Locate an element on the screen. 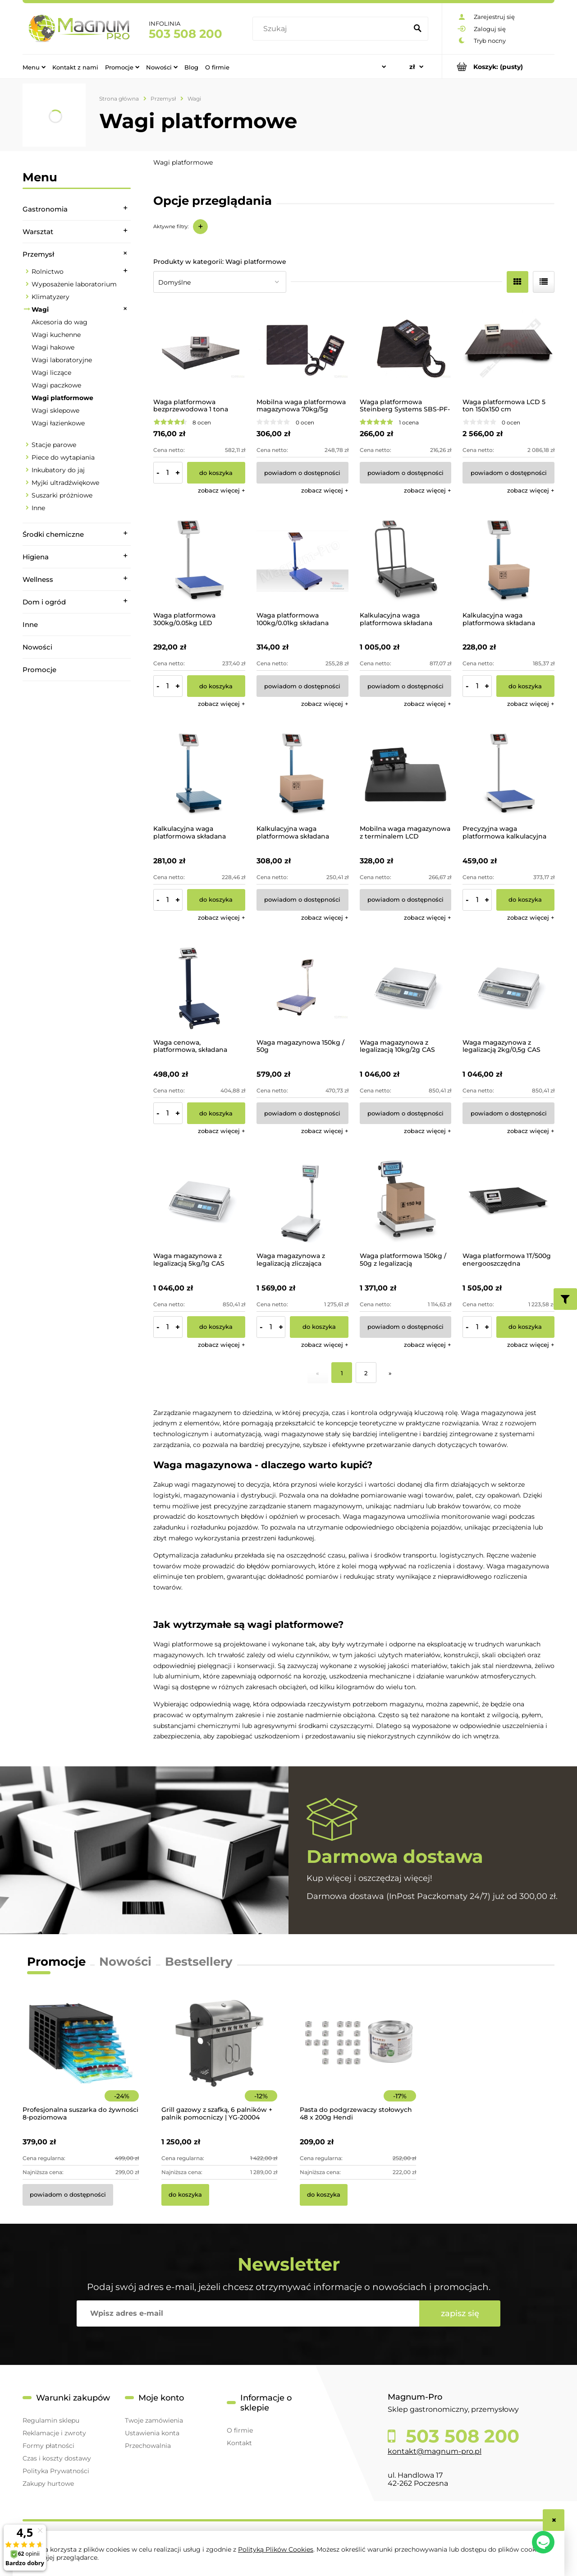 This screenshot has height=2576, width=577. [Do koszyka Waga magazynowa z legalizacją 5kg/1g CAS] is located at coordinates (216, 1327).